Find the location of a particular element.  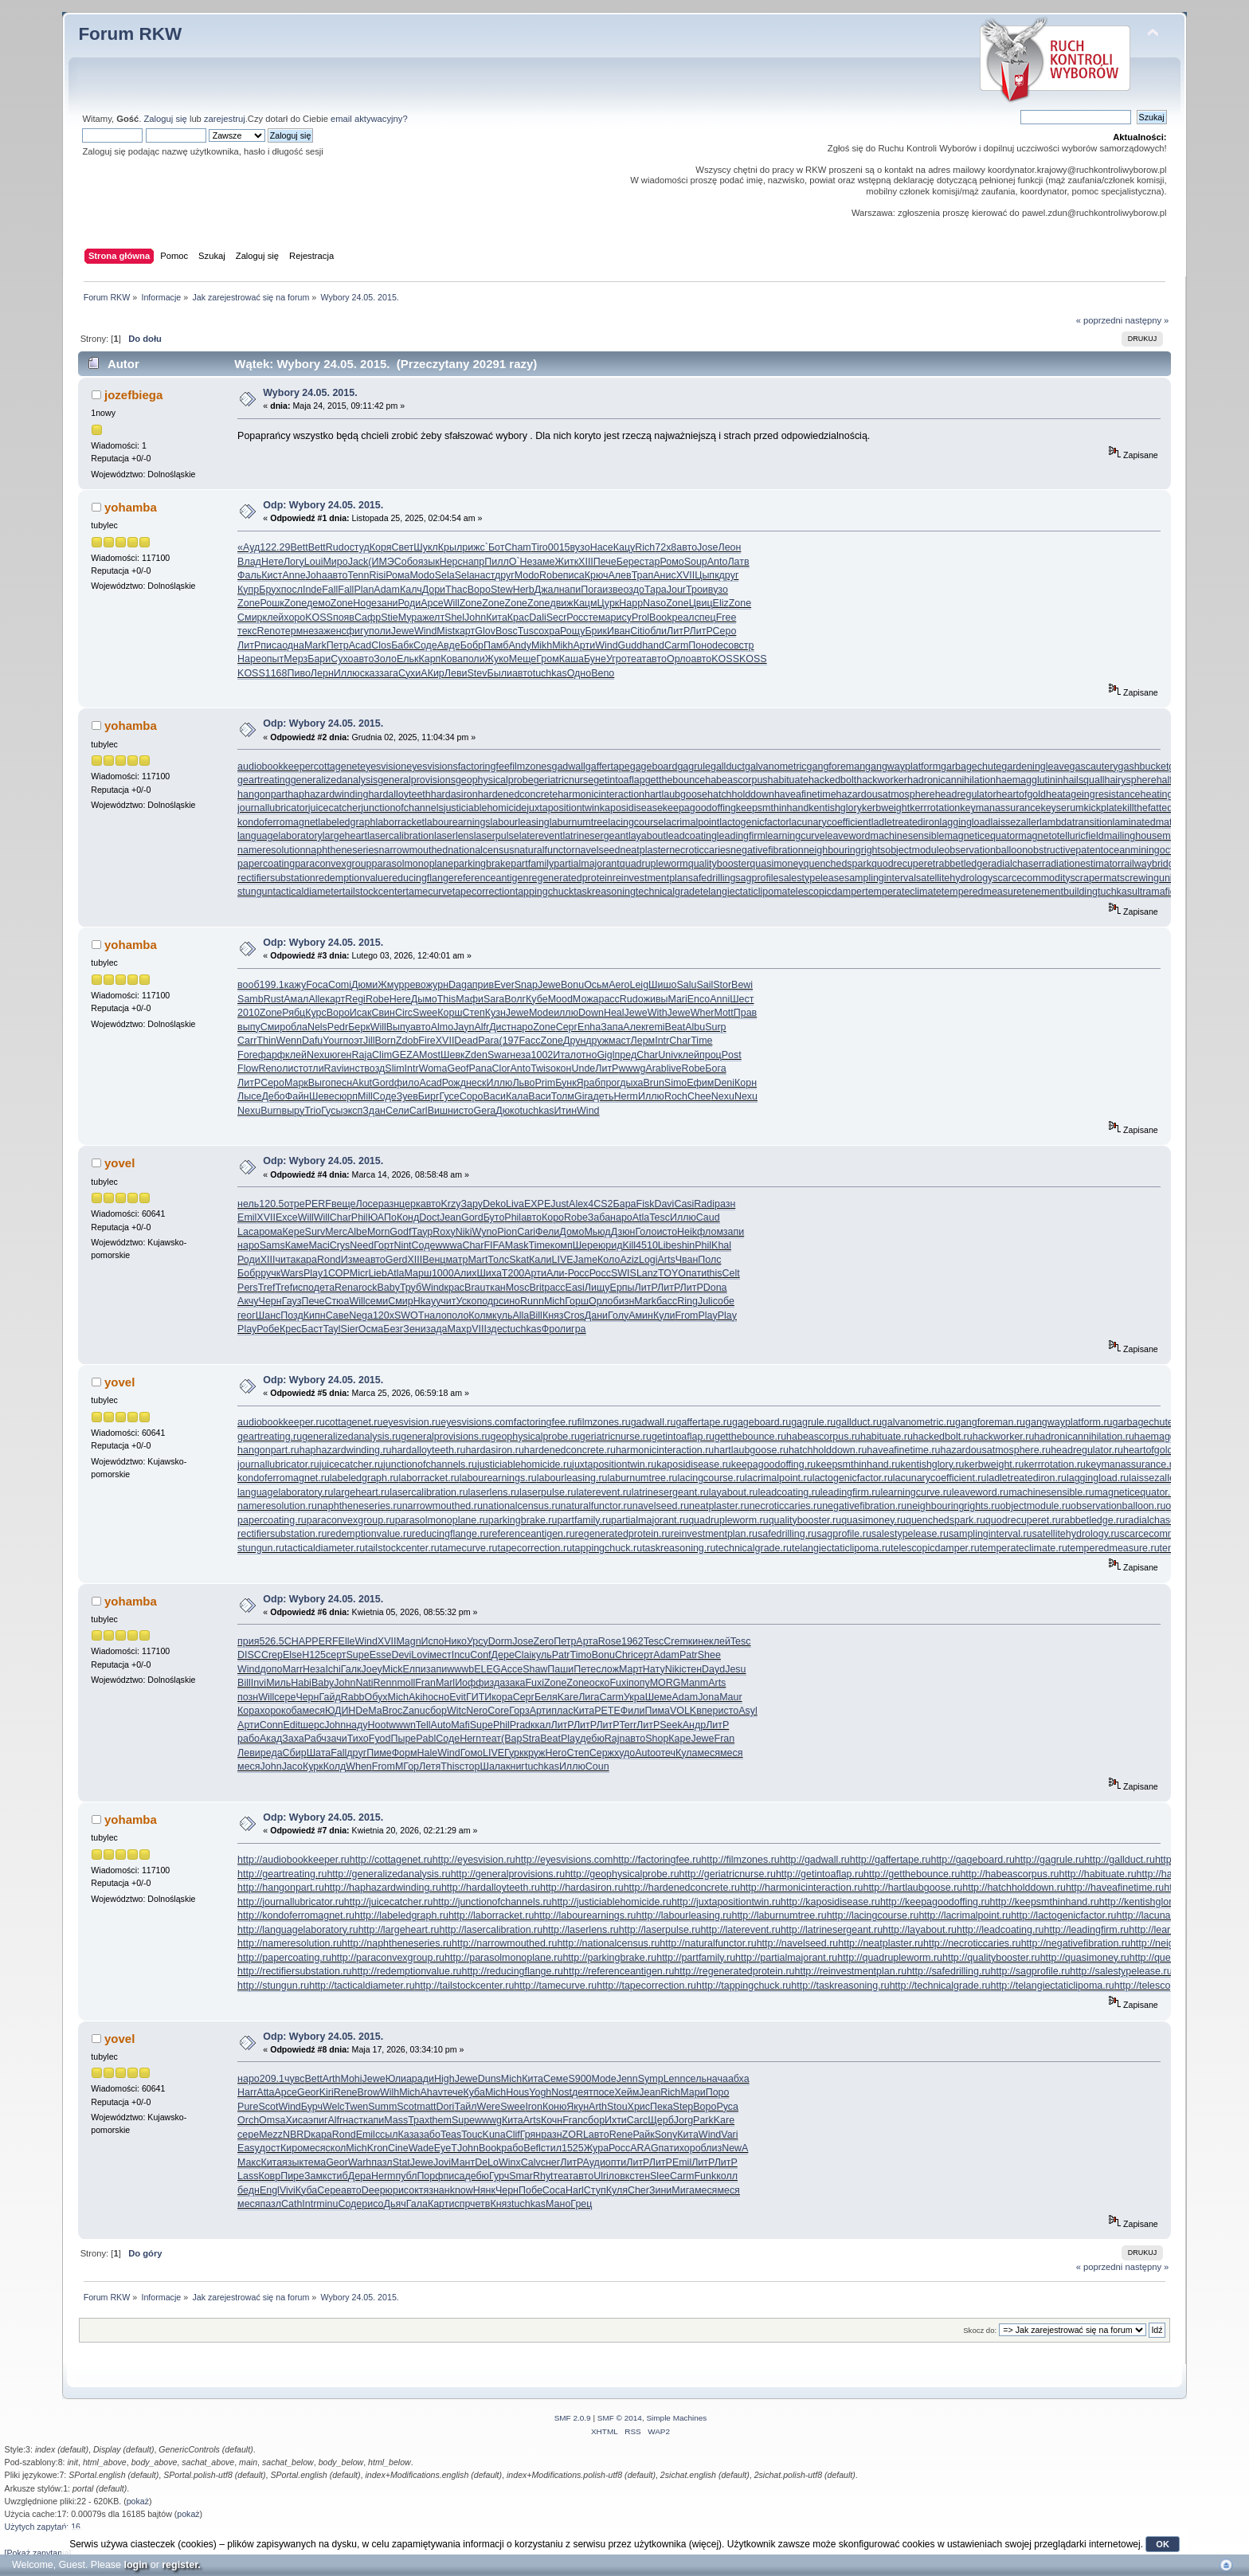

nameresolution is located at coordinates (271, 850).